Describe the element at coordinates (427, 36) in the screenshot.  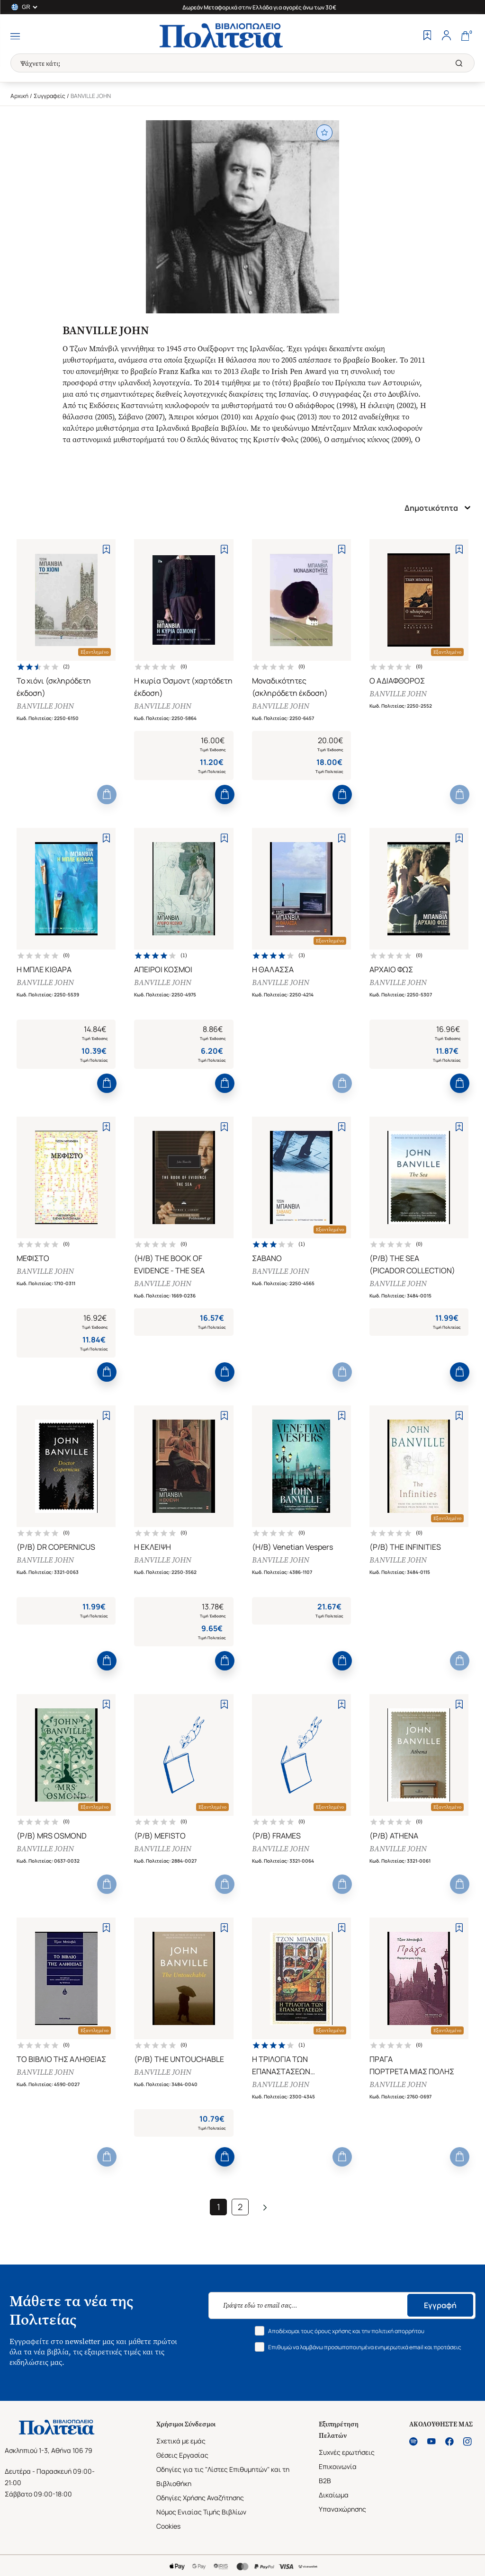
I see `[Wishlist]` at that location.